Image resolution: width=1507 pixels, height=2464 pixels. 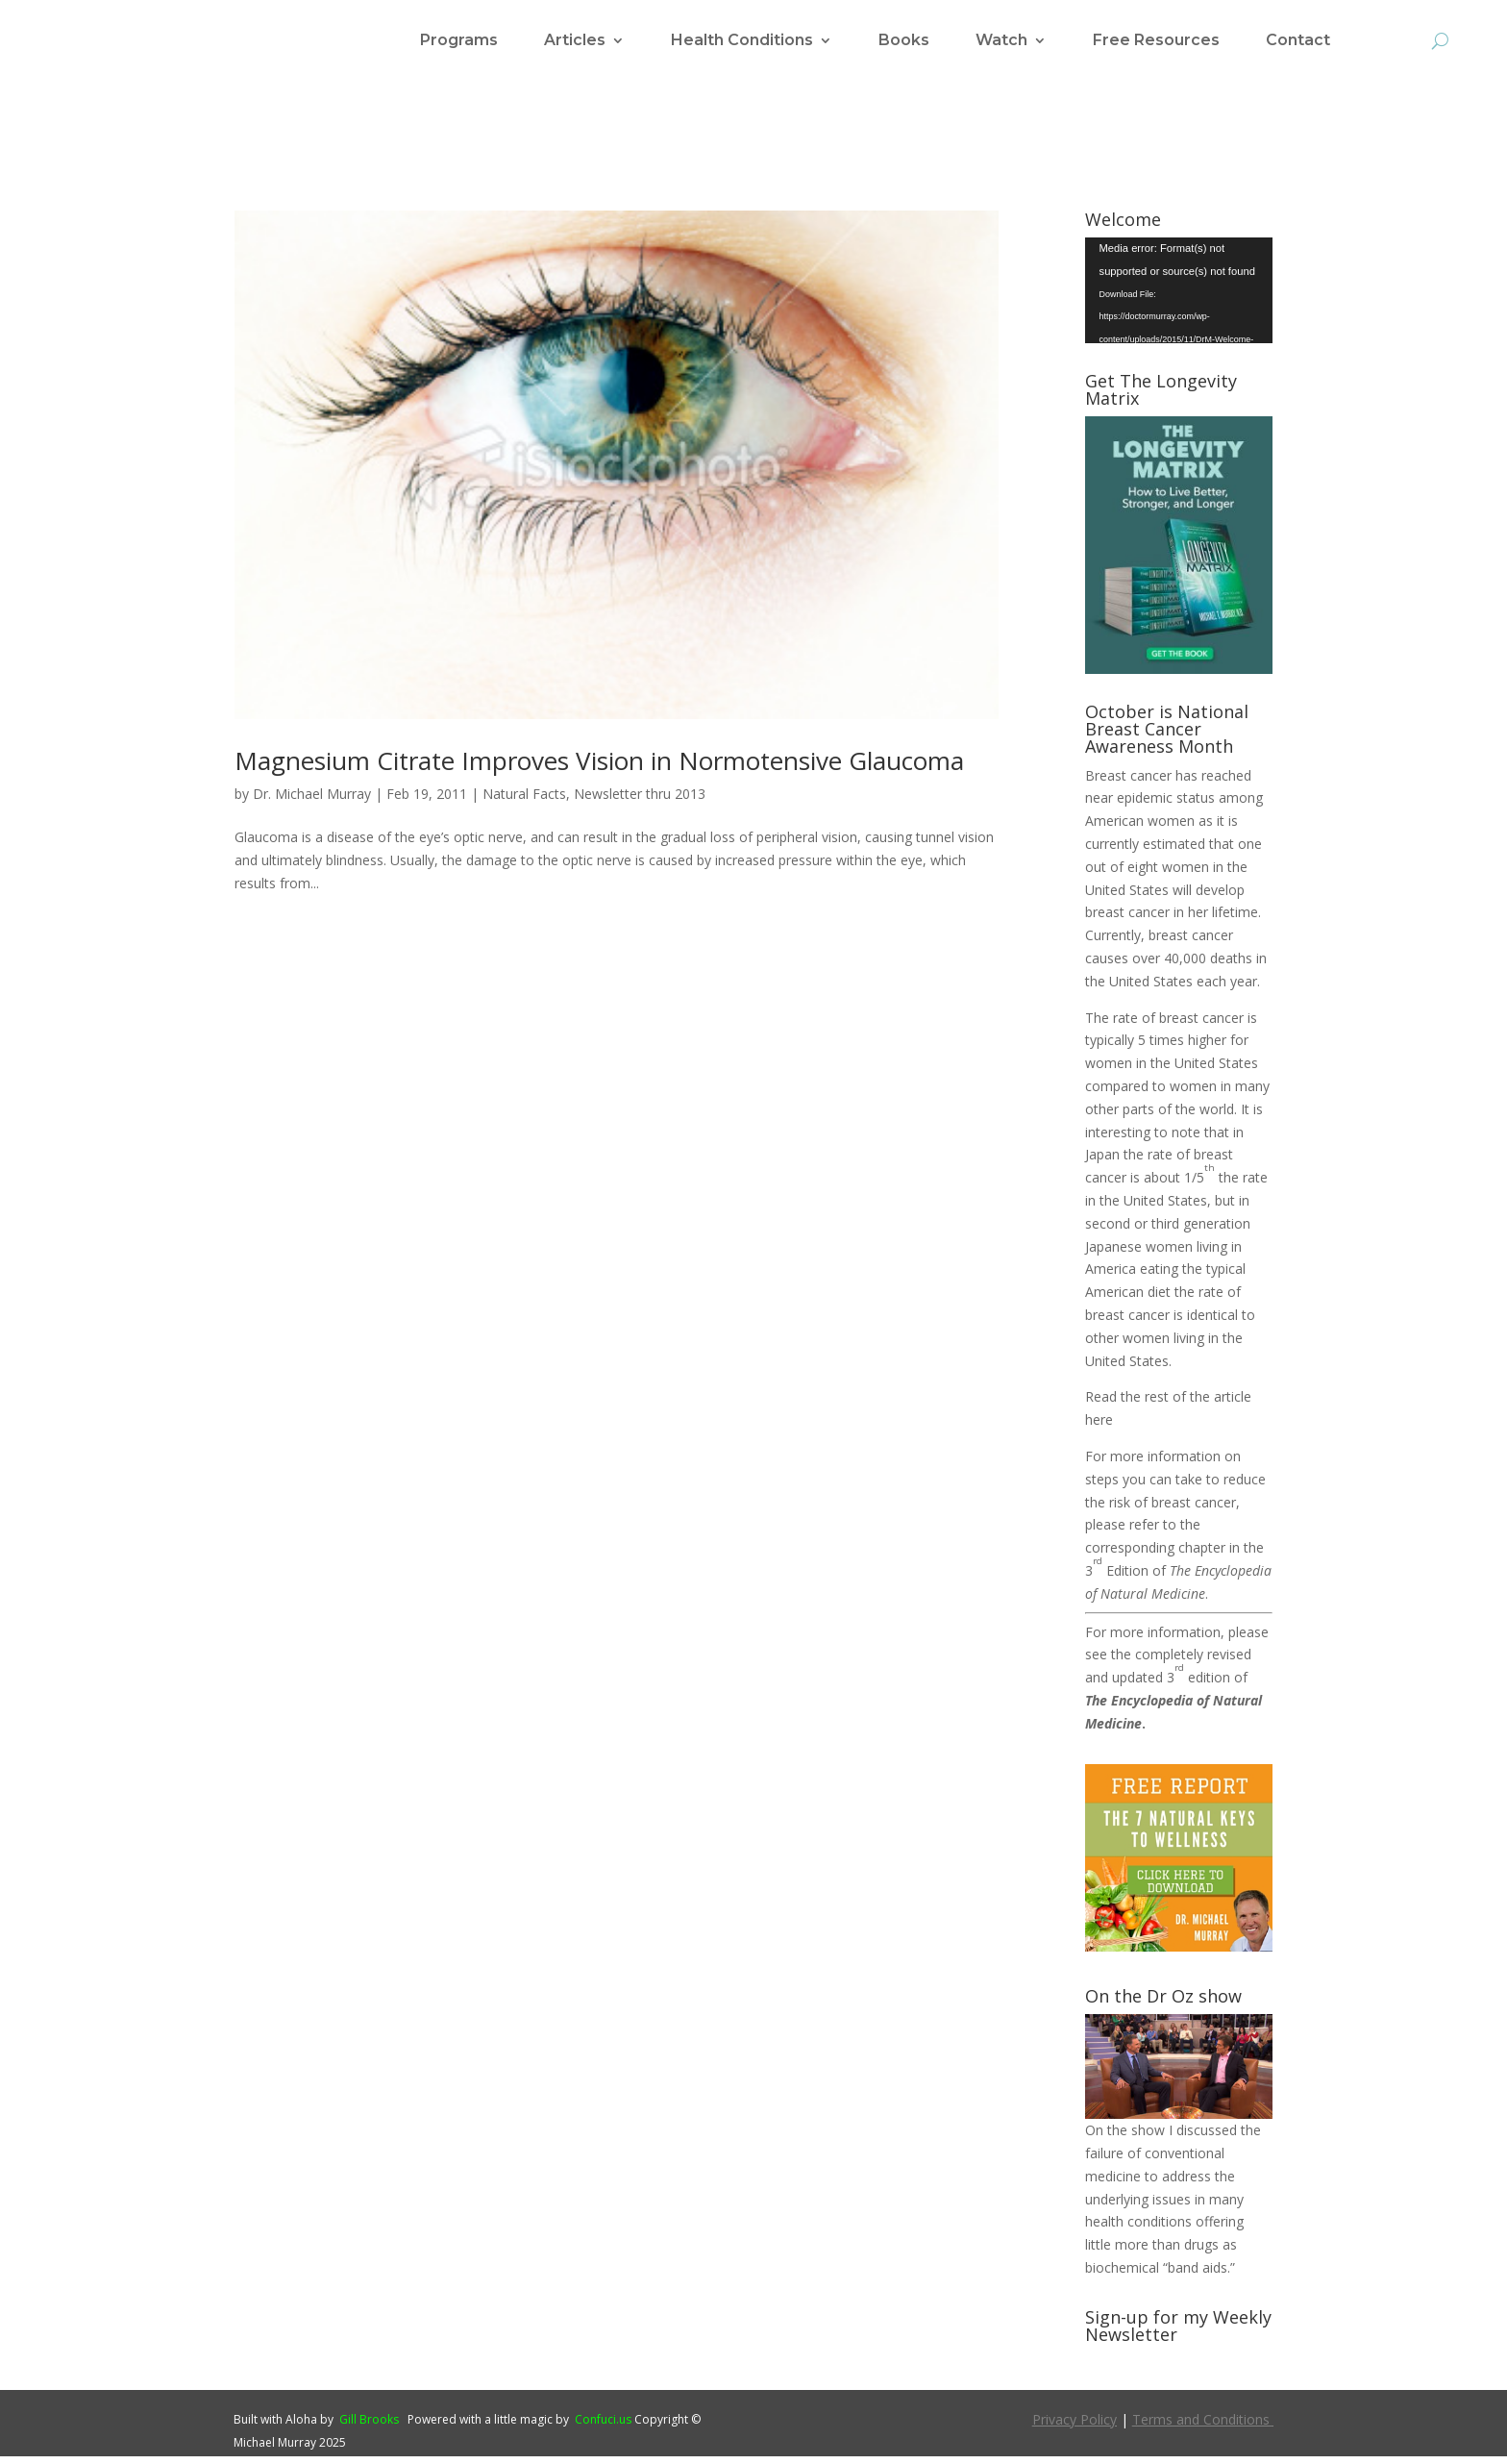 What do you see at coordinates (1178, 298) in the screenshot?
I see `[application]` at bounding box center [1178, 298].